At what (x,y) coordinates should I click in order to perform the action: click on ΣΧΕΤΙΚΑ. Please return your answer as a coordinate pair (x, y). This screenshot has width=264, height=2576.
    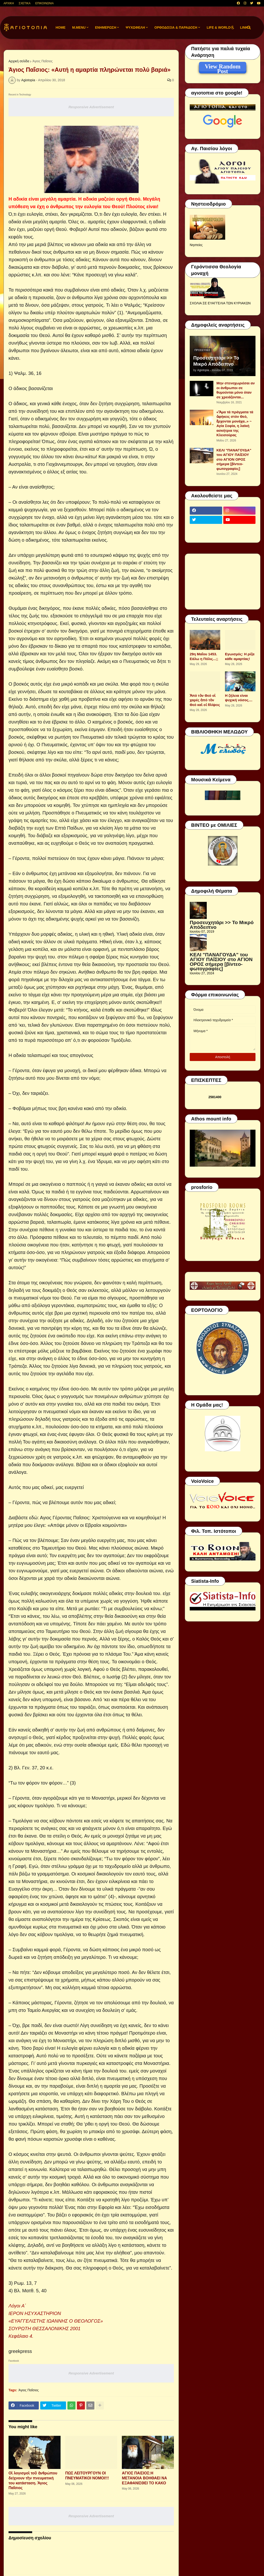
    Looking at the image, I should click on (25, 3).